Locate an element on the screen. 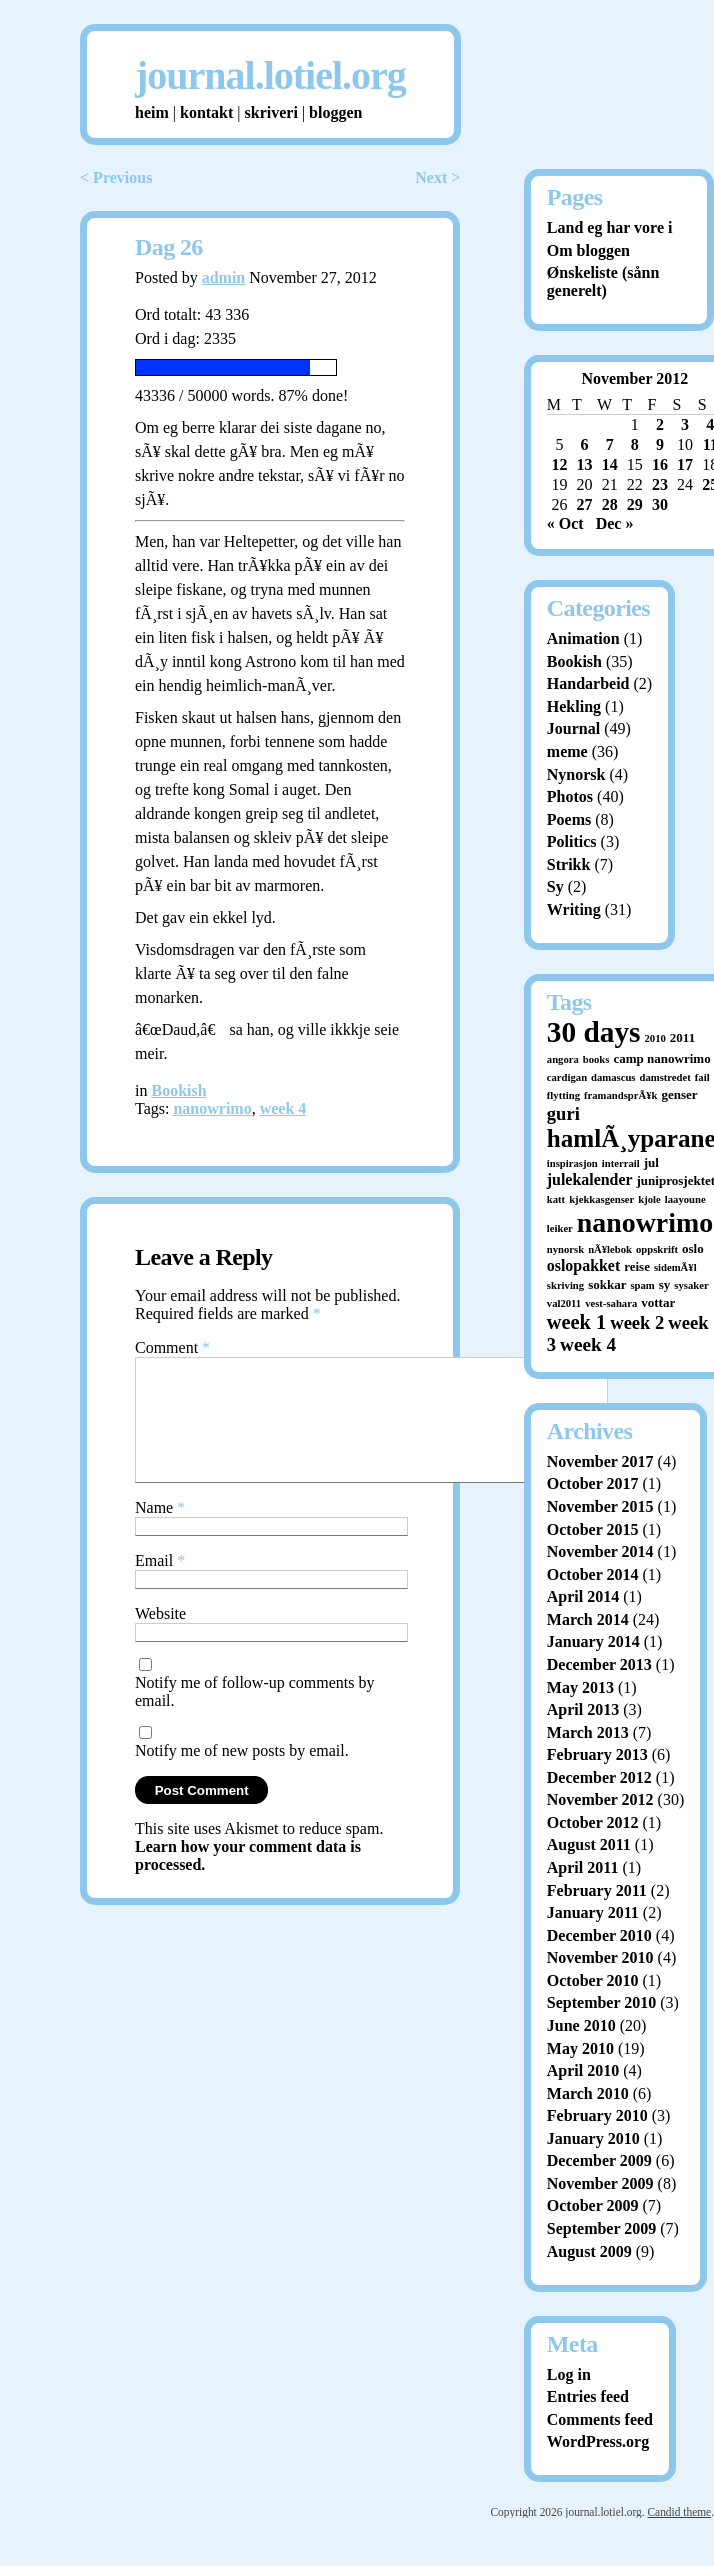 The height and width of the screenshot is (2566, 714). skriving [skriving (1 item)] is located at coordinates (565, 1285).